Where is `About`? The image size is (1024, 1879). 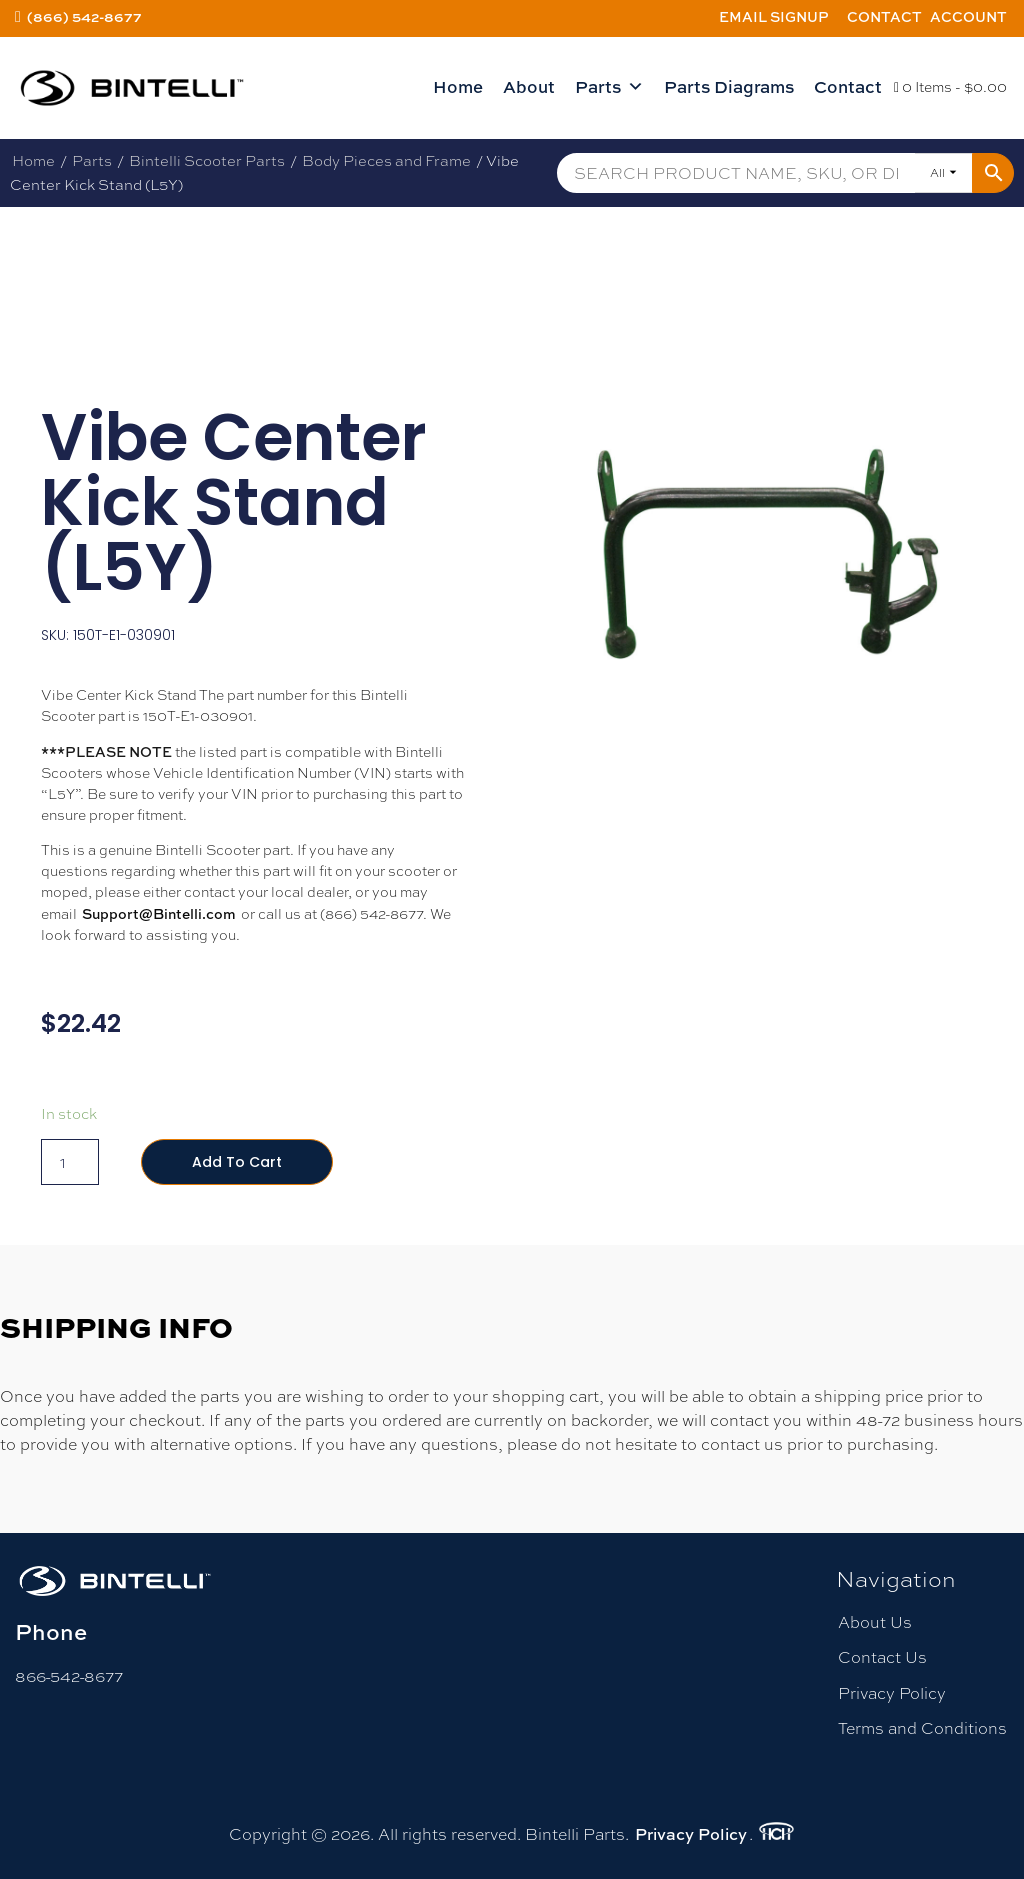 About is located at coordinates (529, 86).